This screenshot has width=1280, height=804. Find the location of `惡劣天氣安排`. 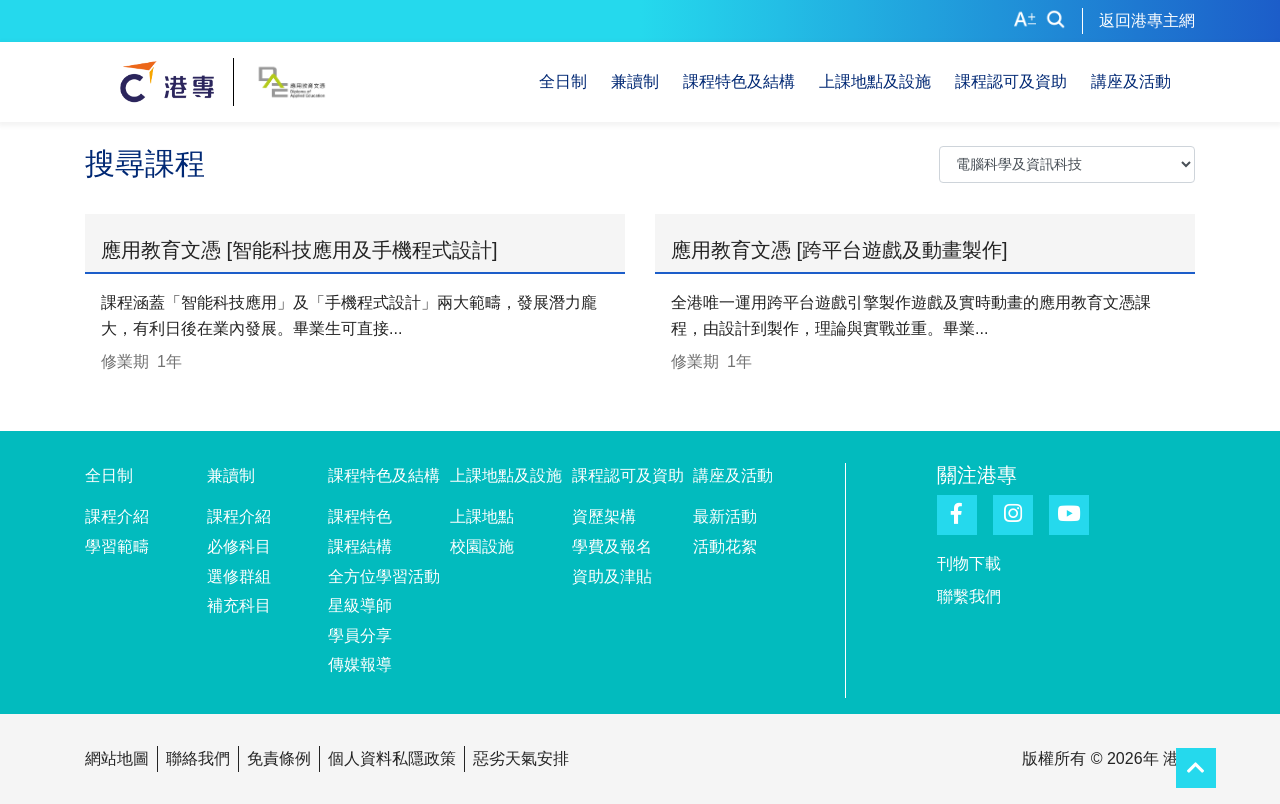

惡劣天氣安排 is located at coordinates (521, 758).